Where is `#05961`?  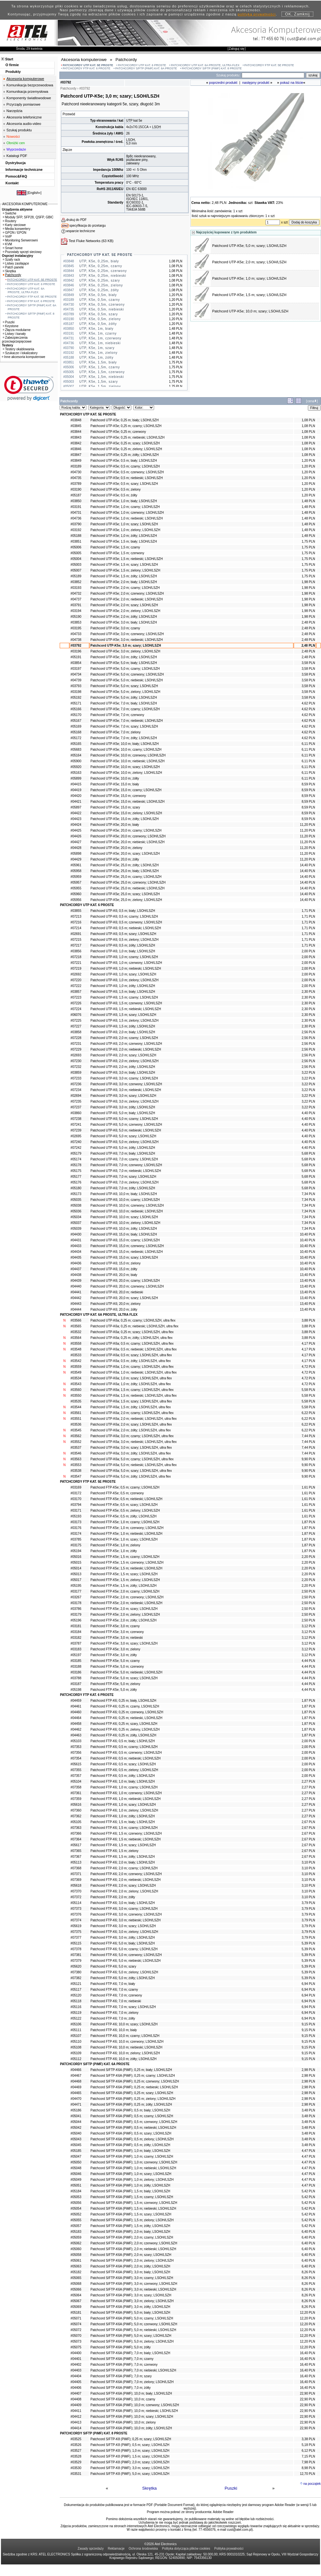
#05961 is located at coordinates (76, 865).